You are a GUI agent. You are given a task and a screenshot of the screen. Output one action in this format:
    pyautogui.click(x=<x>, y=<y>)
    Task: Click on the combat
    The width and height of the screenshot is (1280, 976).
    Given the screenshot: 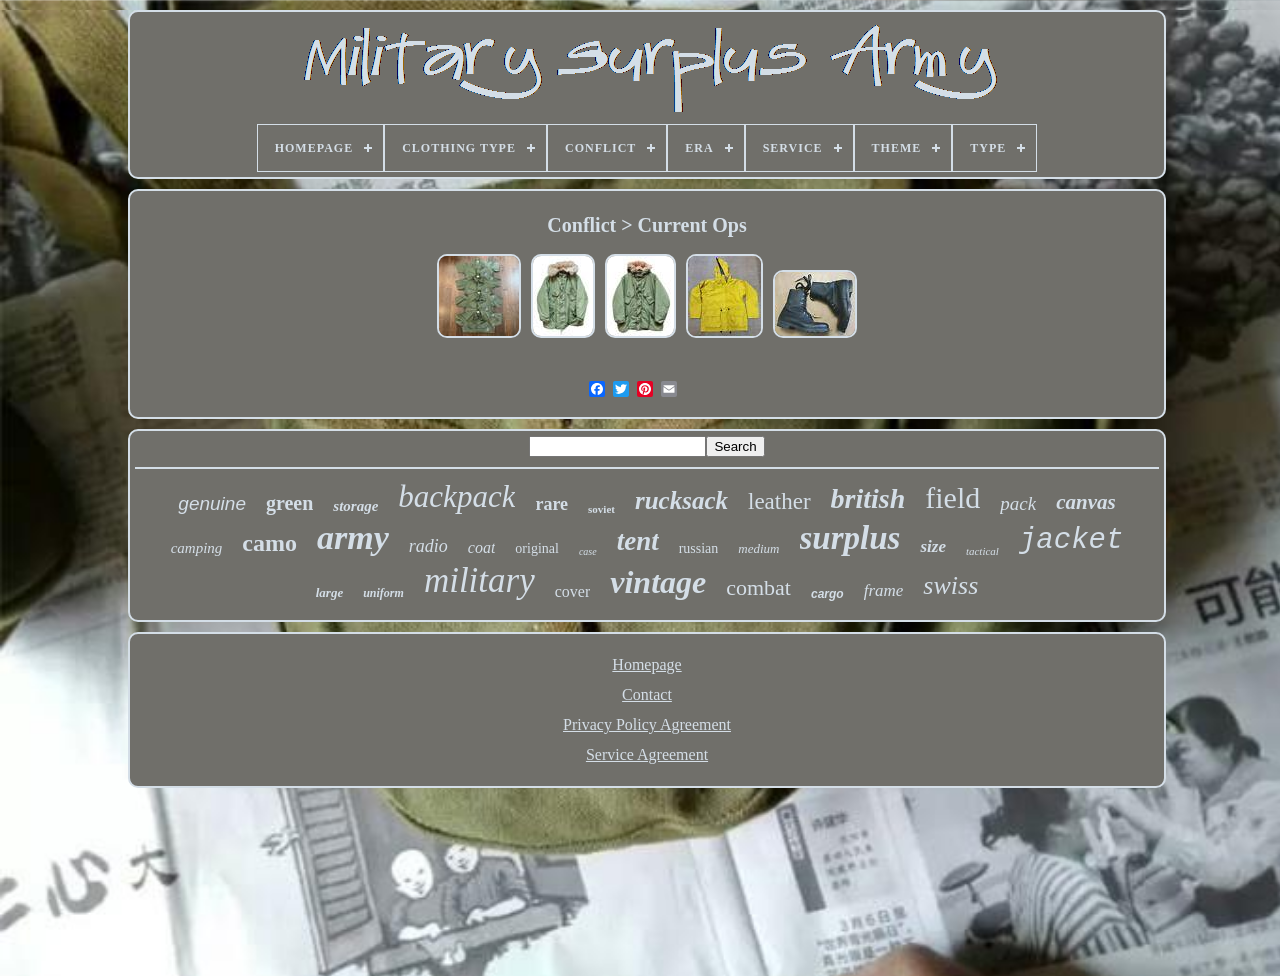 What is the action you would take?
    pyautogui.click(x=758, y=587)
    